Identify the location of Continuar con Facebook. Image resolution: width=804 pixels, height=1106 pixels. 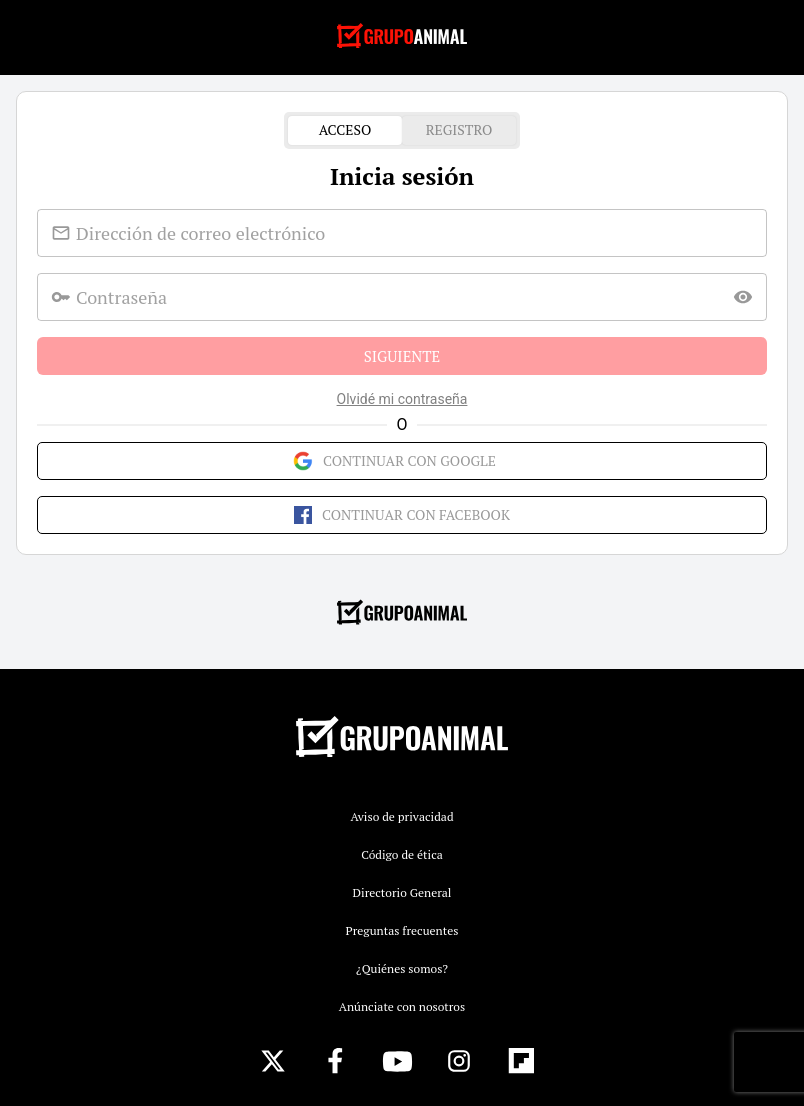
(402, 515).